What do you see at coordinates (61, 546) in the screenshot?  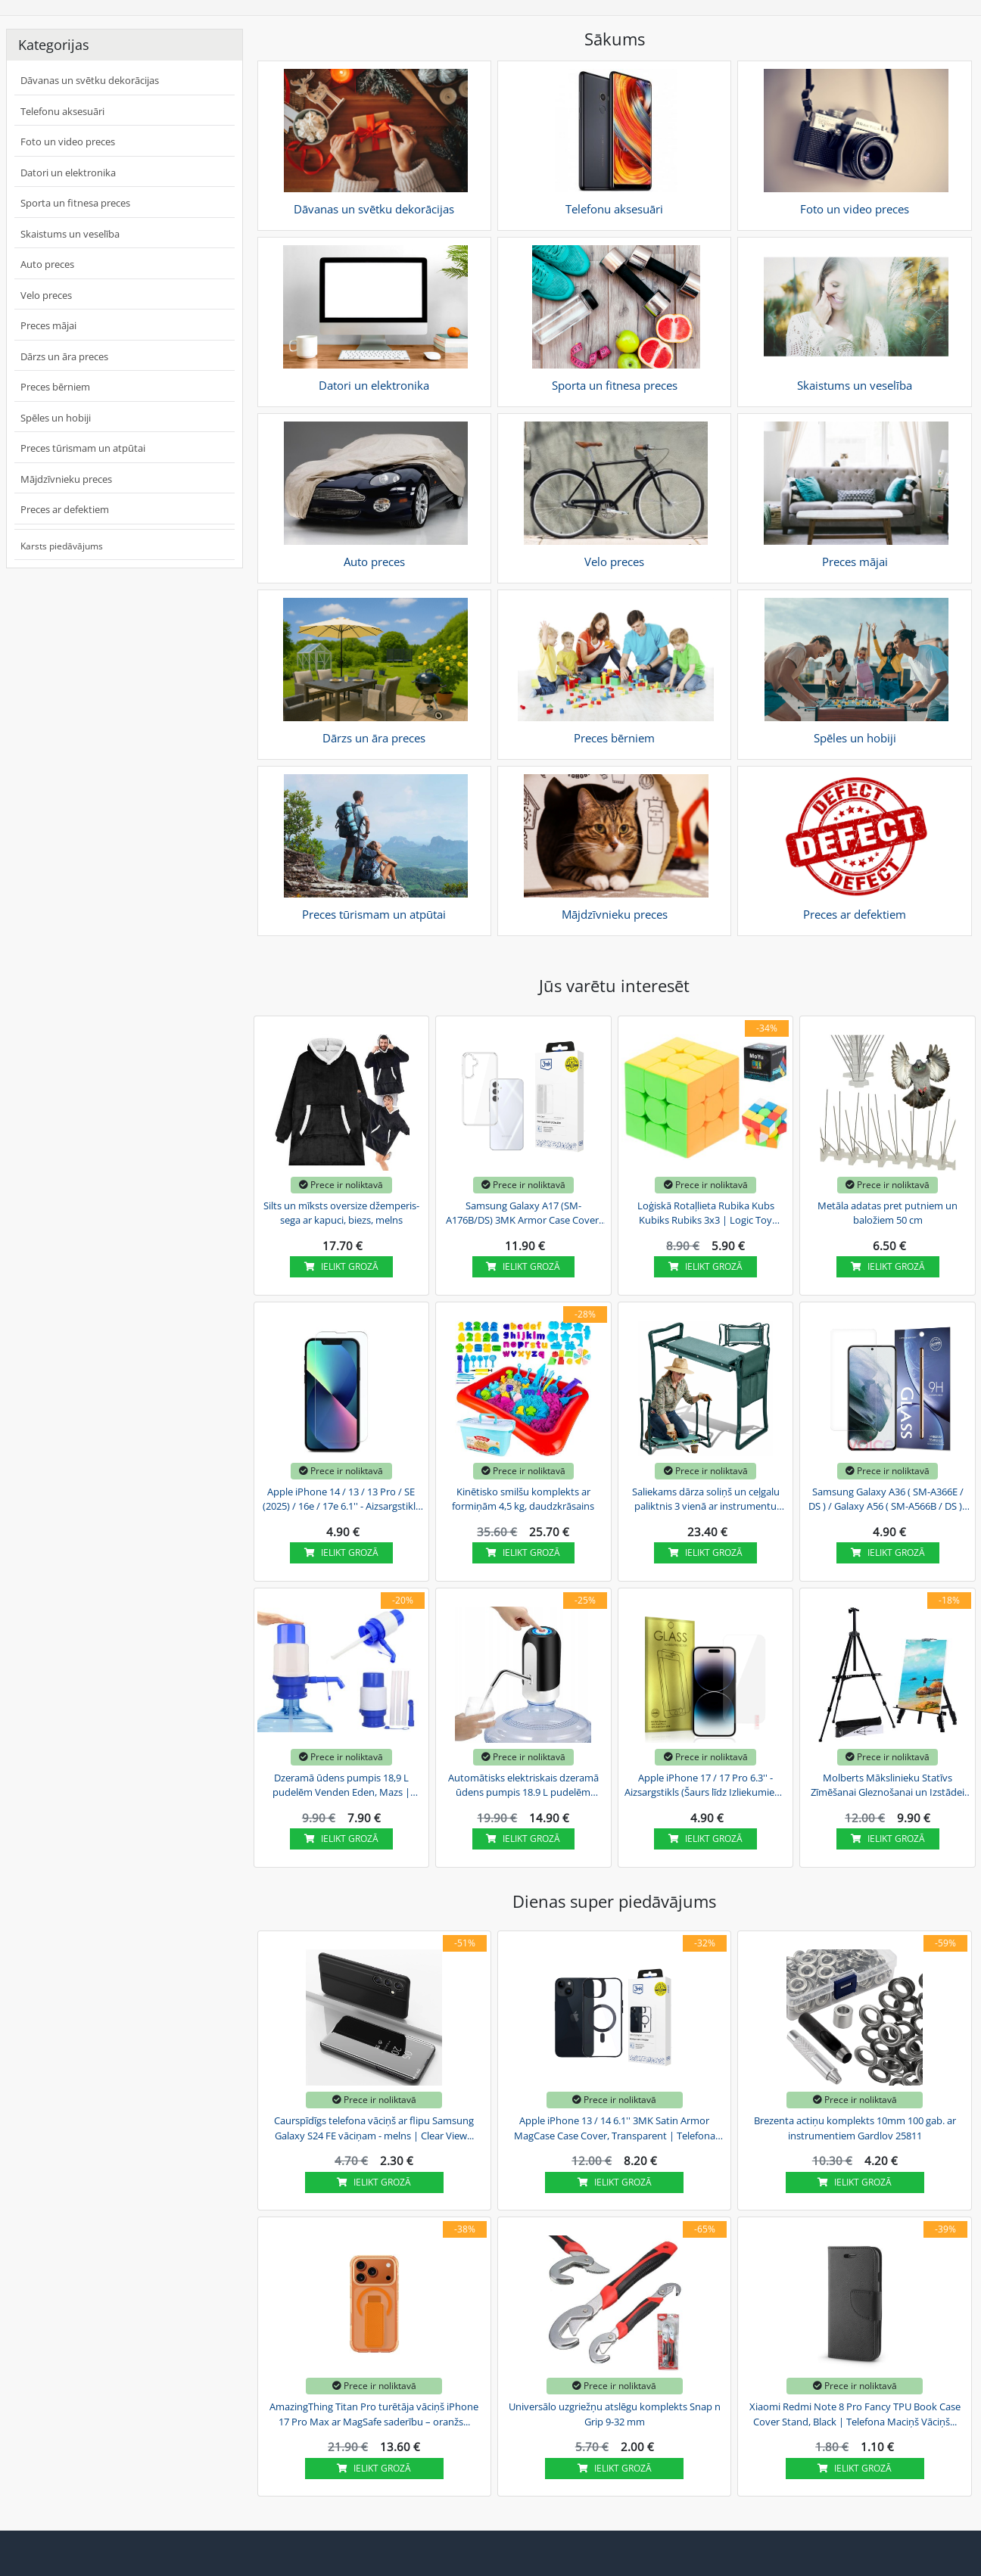 I see `Karsts piedāvājums` at bounding box center [61, 546].